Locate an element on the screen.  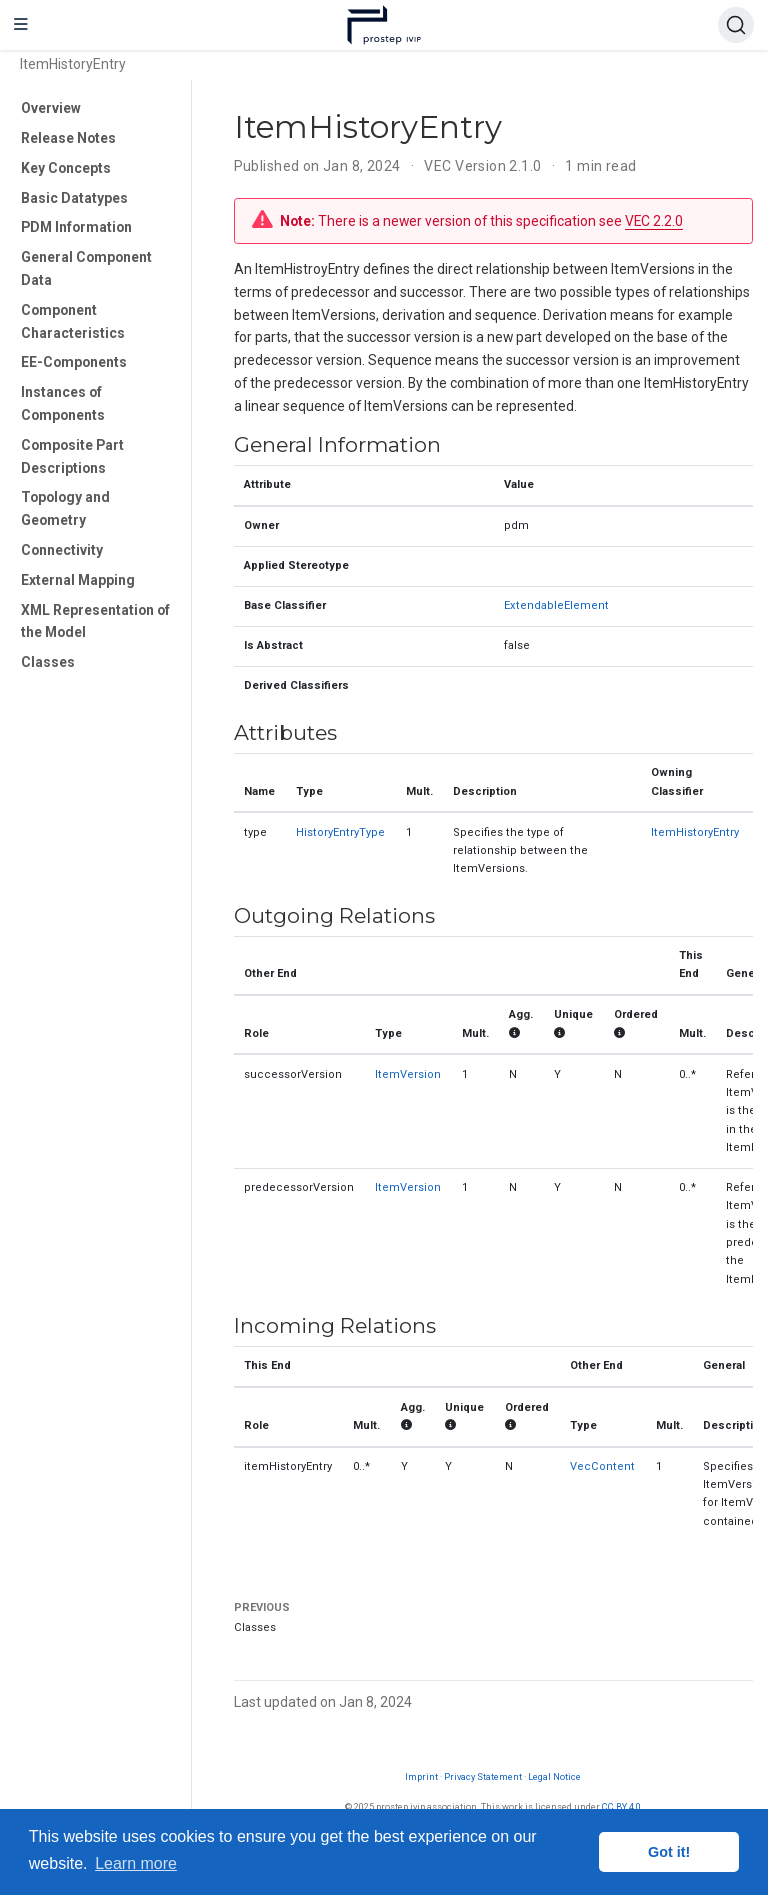
Got it! [button] is located at coordinates (669, 1852).